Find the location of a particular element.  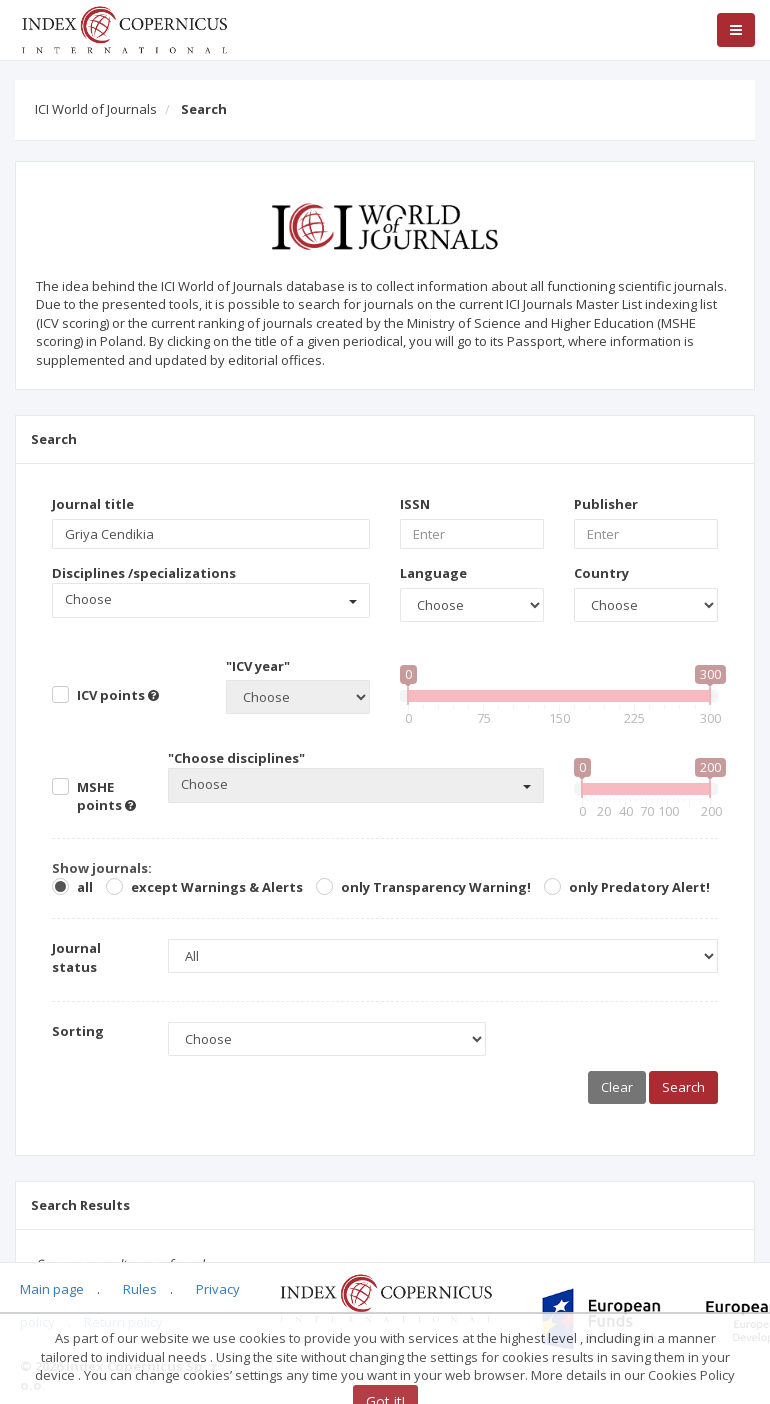

Clear is located at coordinates (617, 1087).